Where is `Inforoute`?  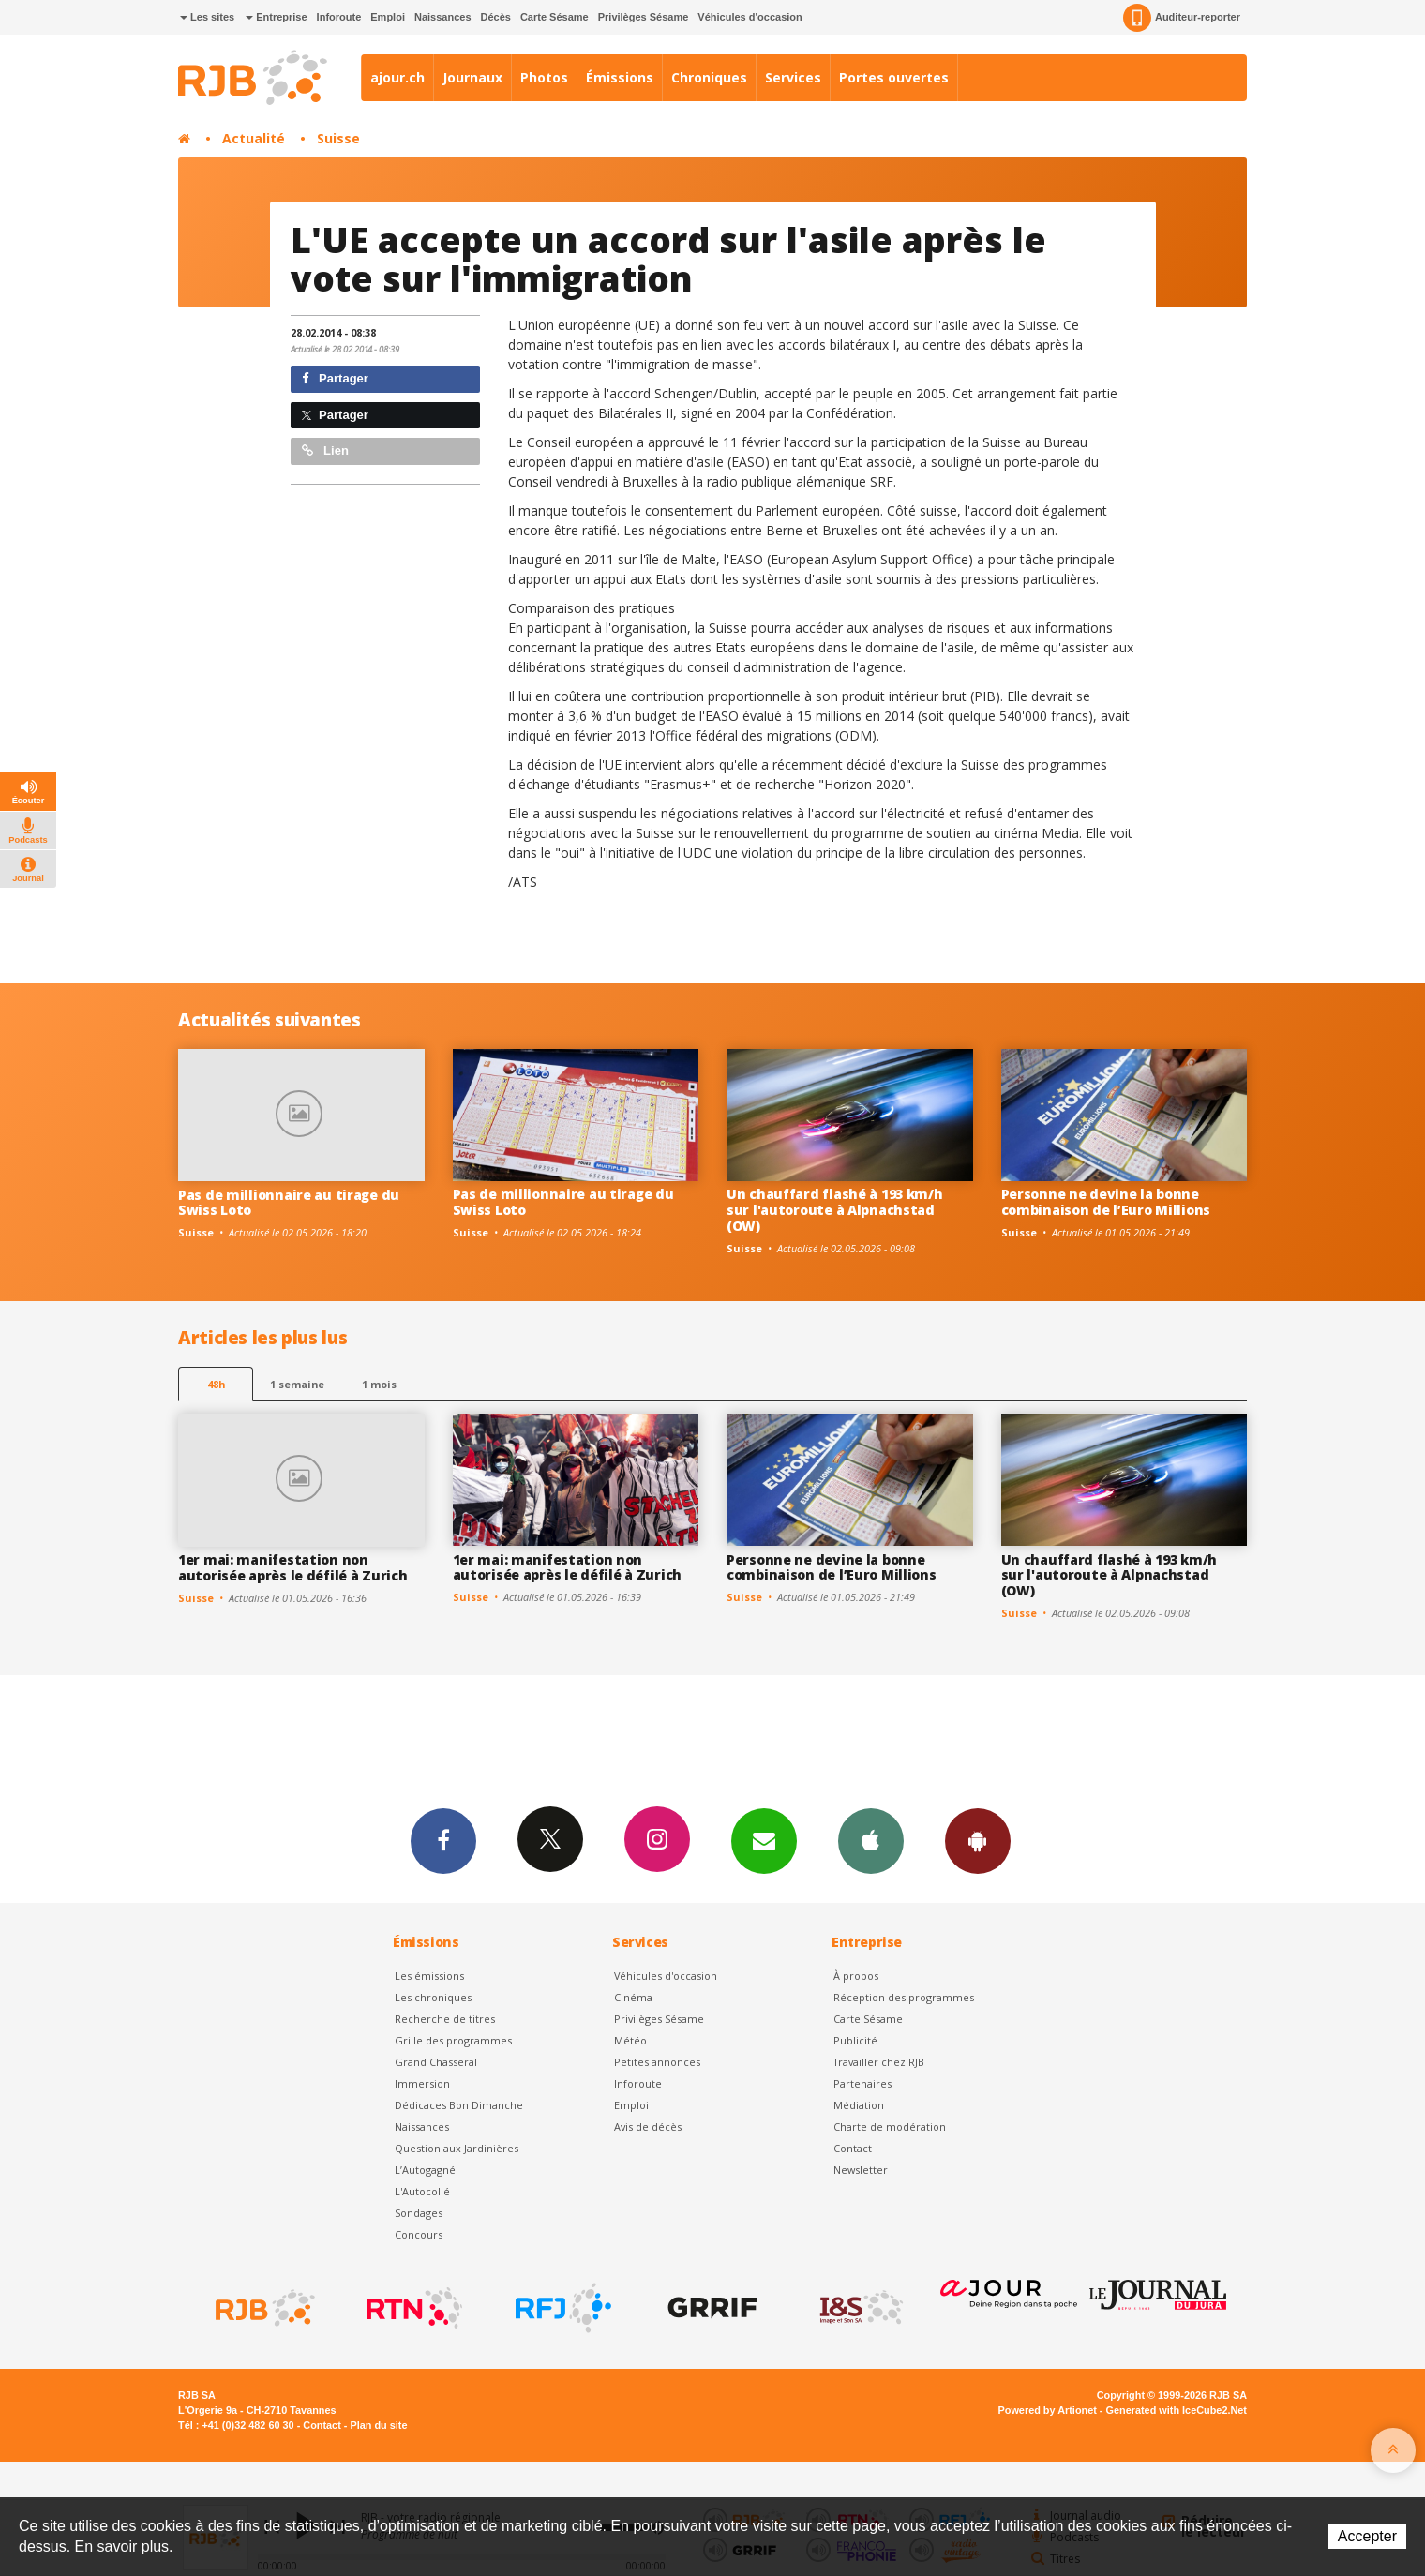 Inforoute is located at coordinates (339, 16).